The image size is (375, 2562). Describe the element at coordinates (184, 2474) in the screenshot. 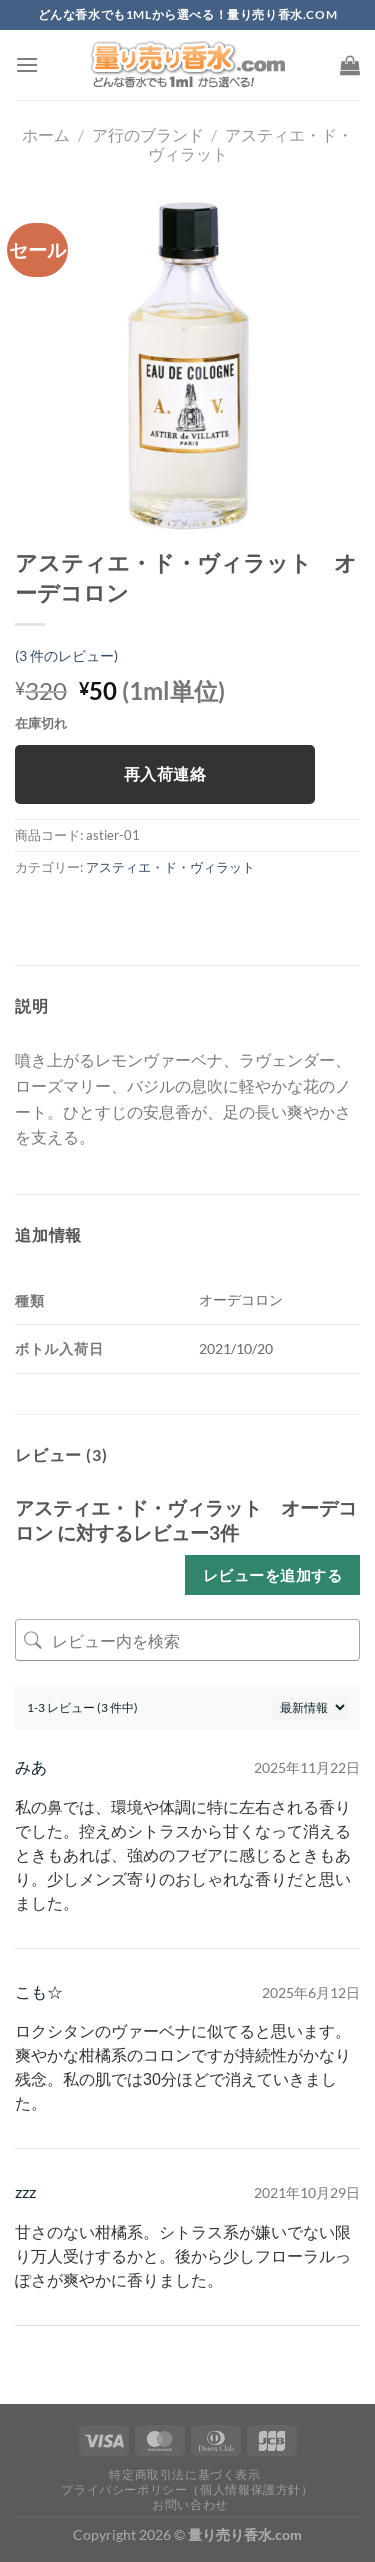

I see `特定商取引法に基づく表示` at that location.